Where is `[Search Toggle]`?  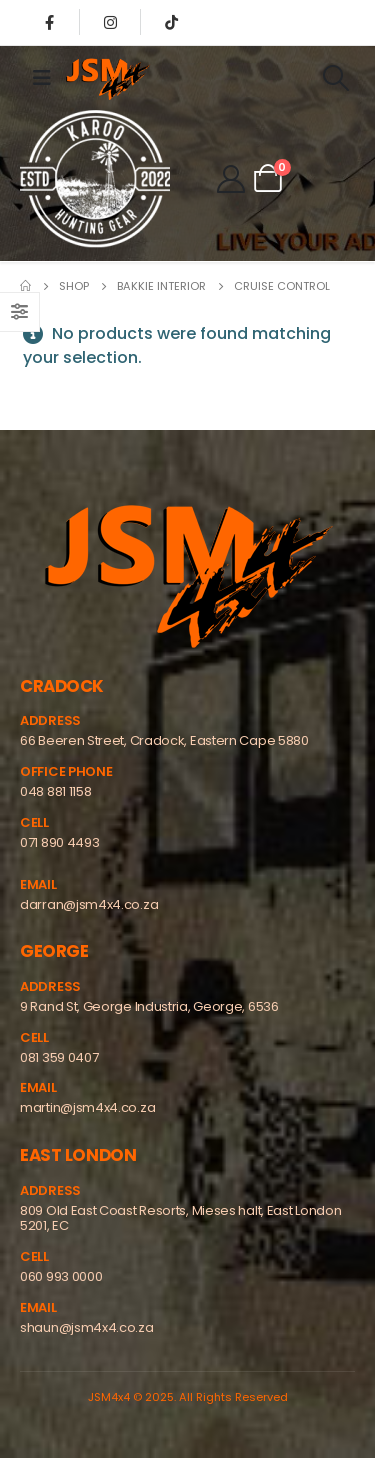 [Search Toggle] is located at coordinates (335, 78).